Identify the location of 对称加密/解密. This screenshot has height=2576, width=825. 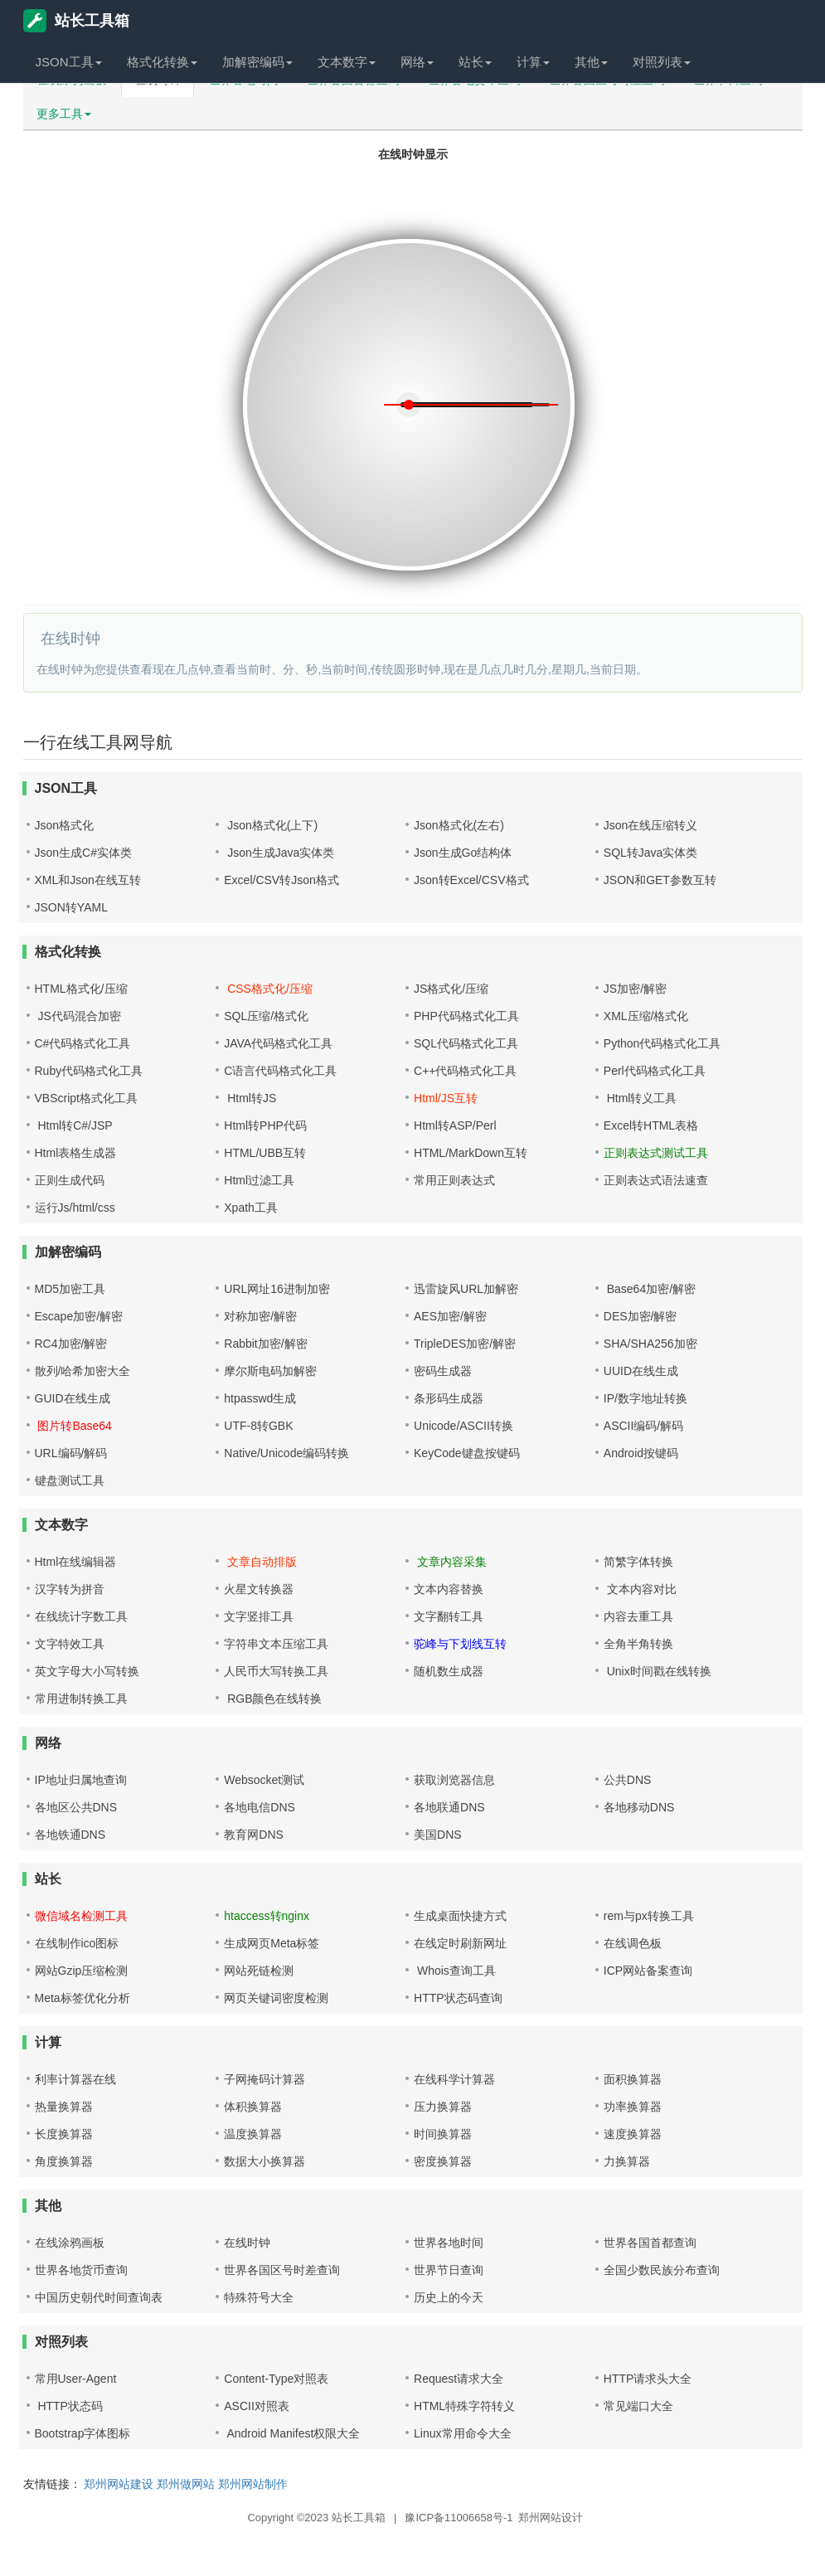
(260, 1316).